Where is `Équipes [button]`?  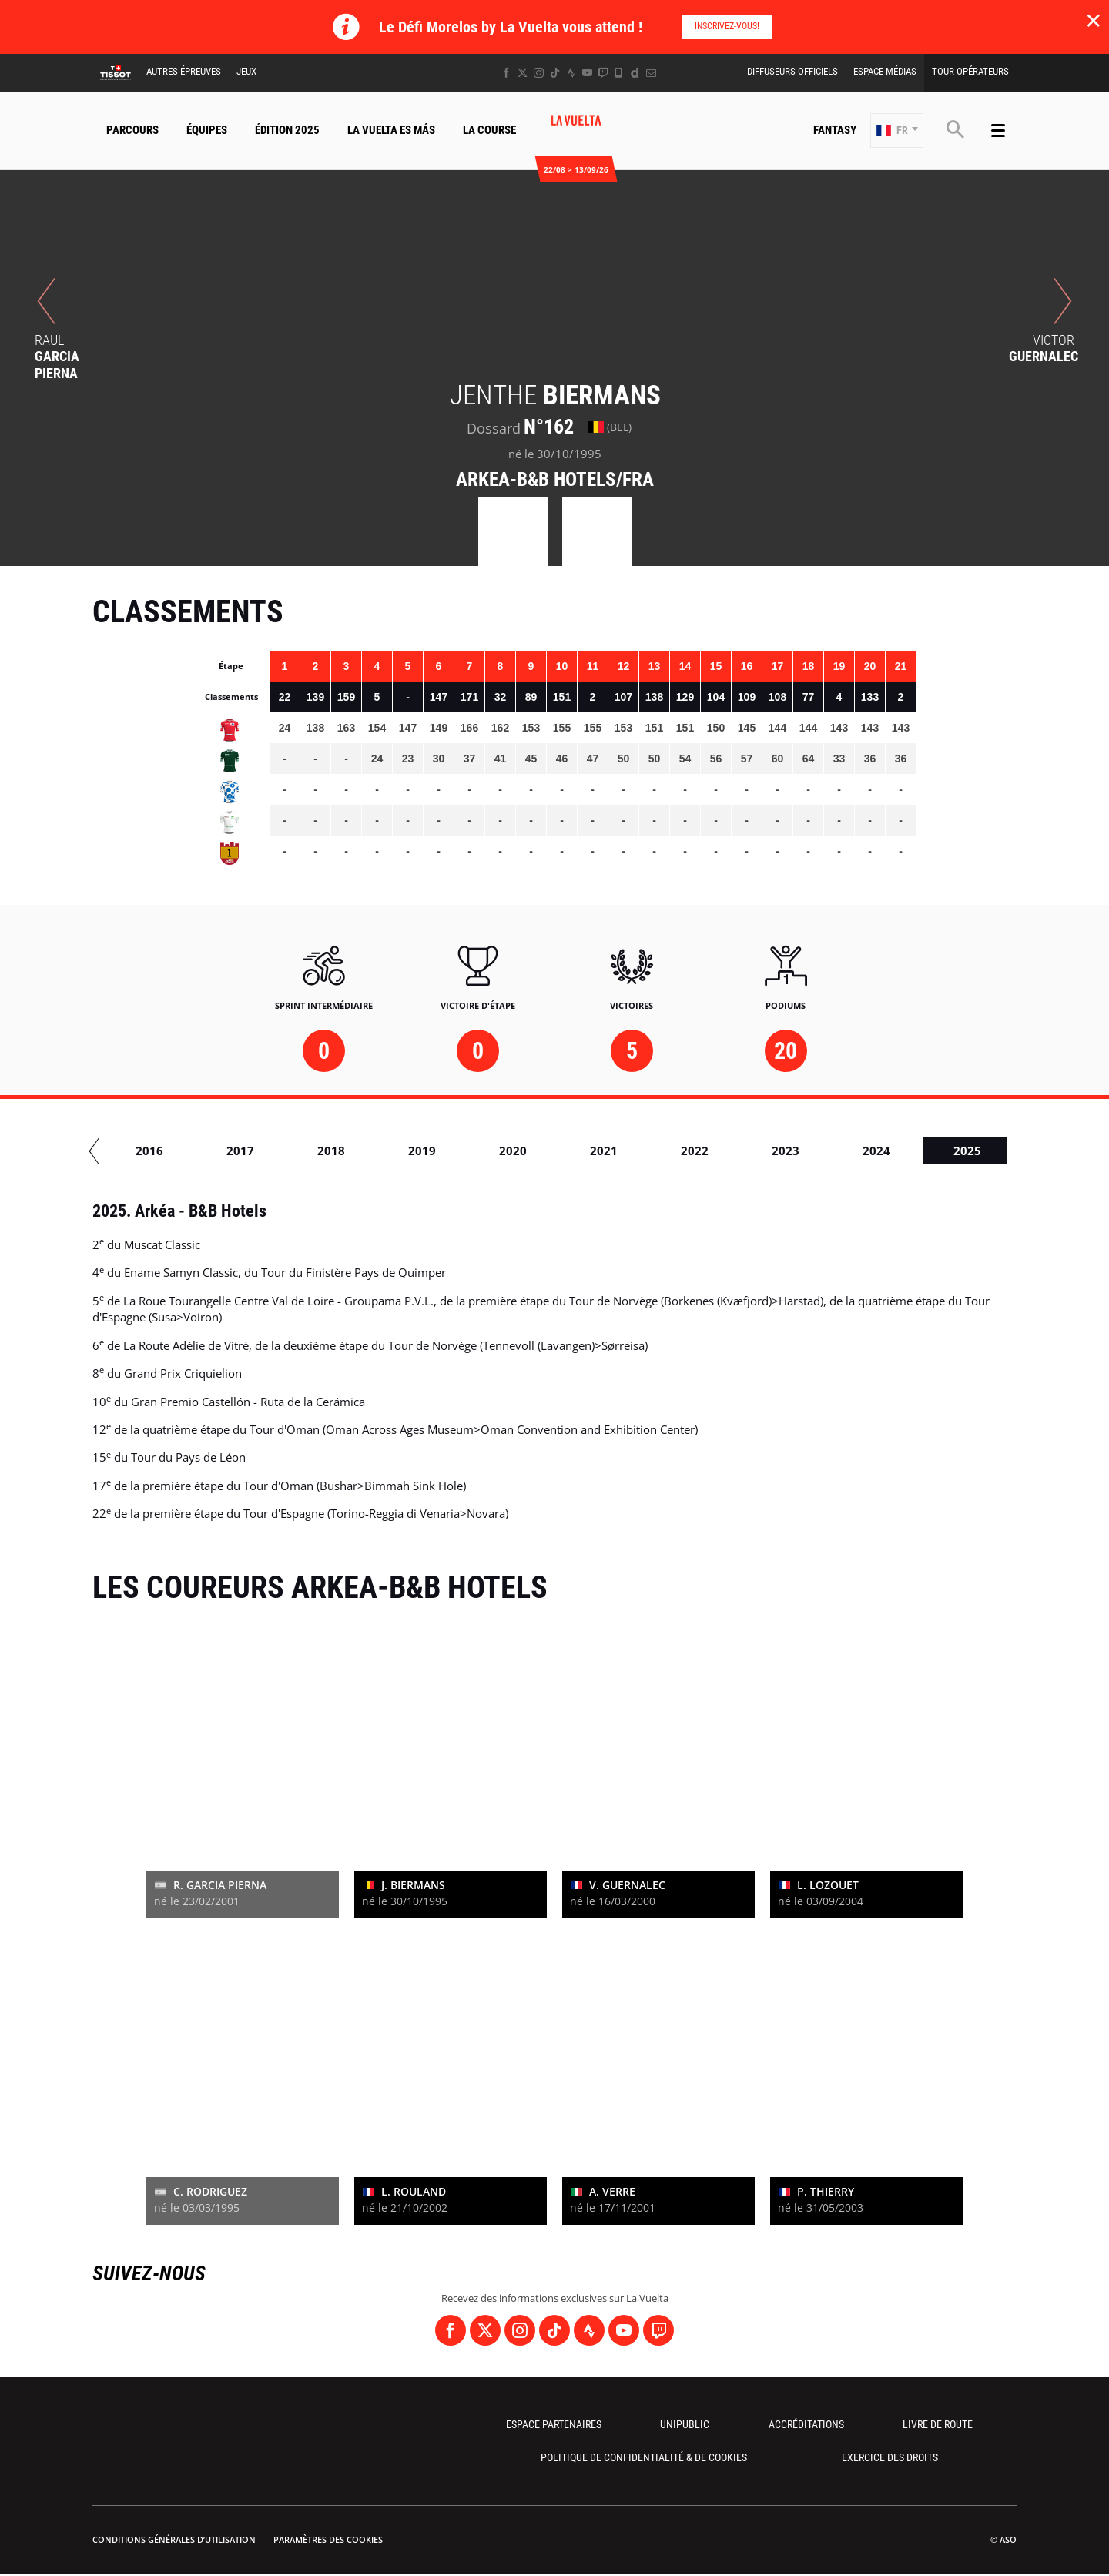 Équipes [button] is located at coordinates (206, 130).